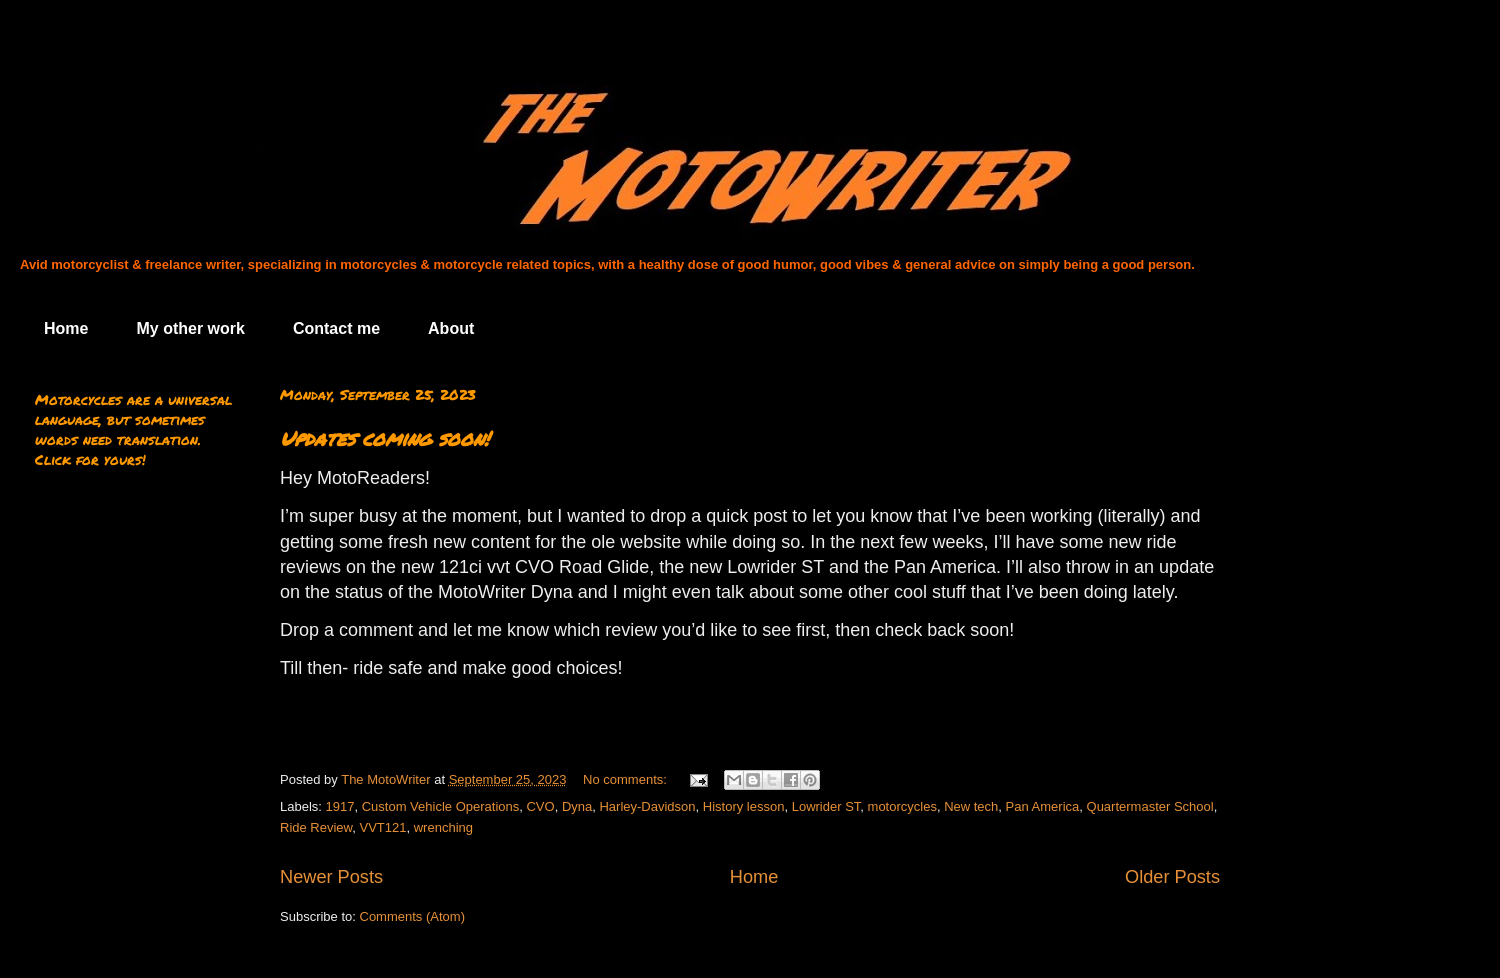 The image size is (1500, 978). What do you see at coordinates (451, 328) in the screenshot?
I see `About` at bounding box center [451, 328].